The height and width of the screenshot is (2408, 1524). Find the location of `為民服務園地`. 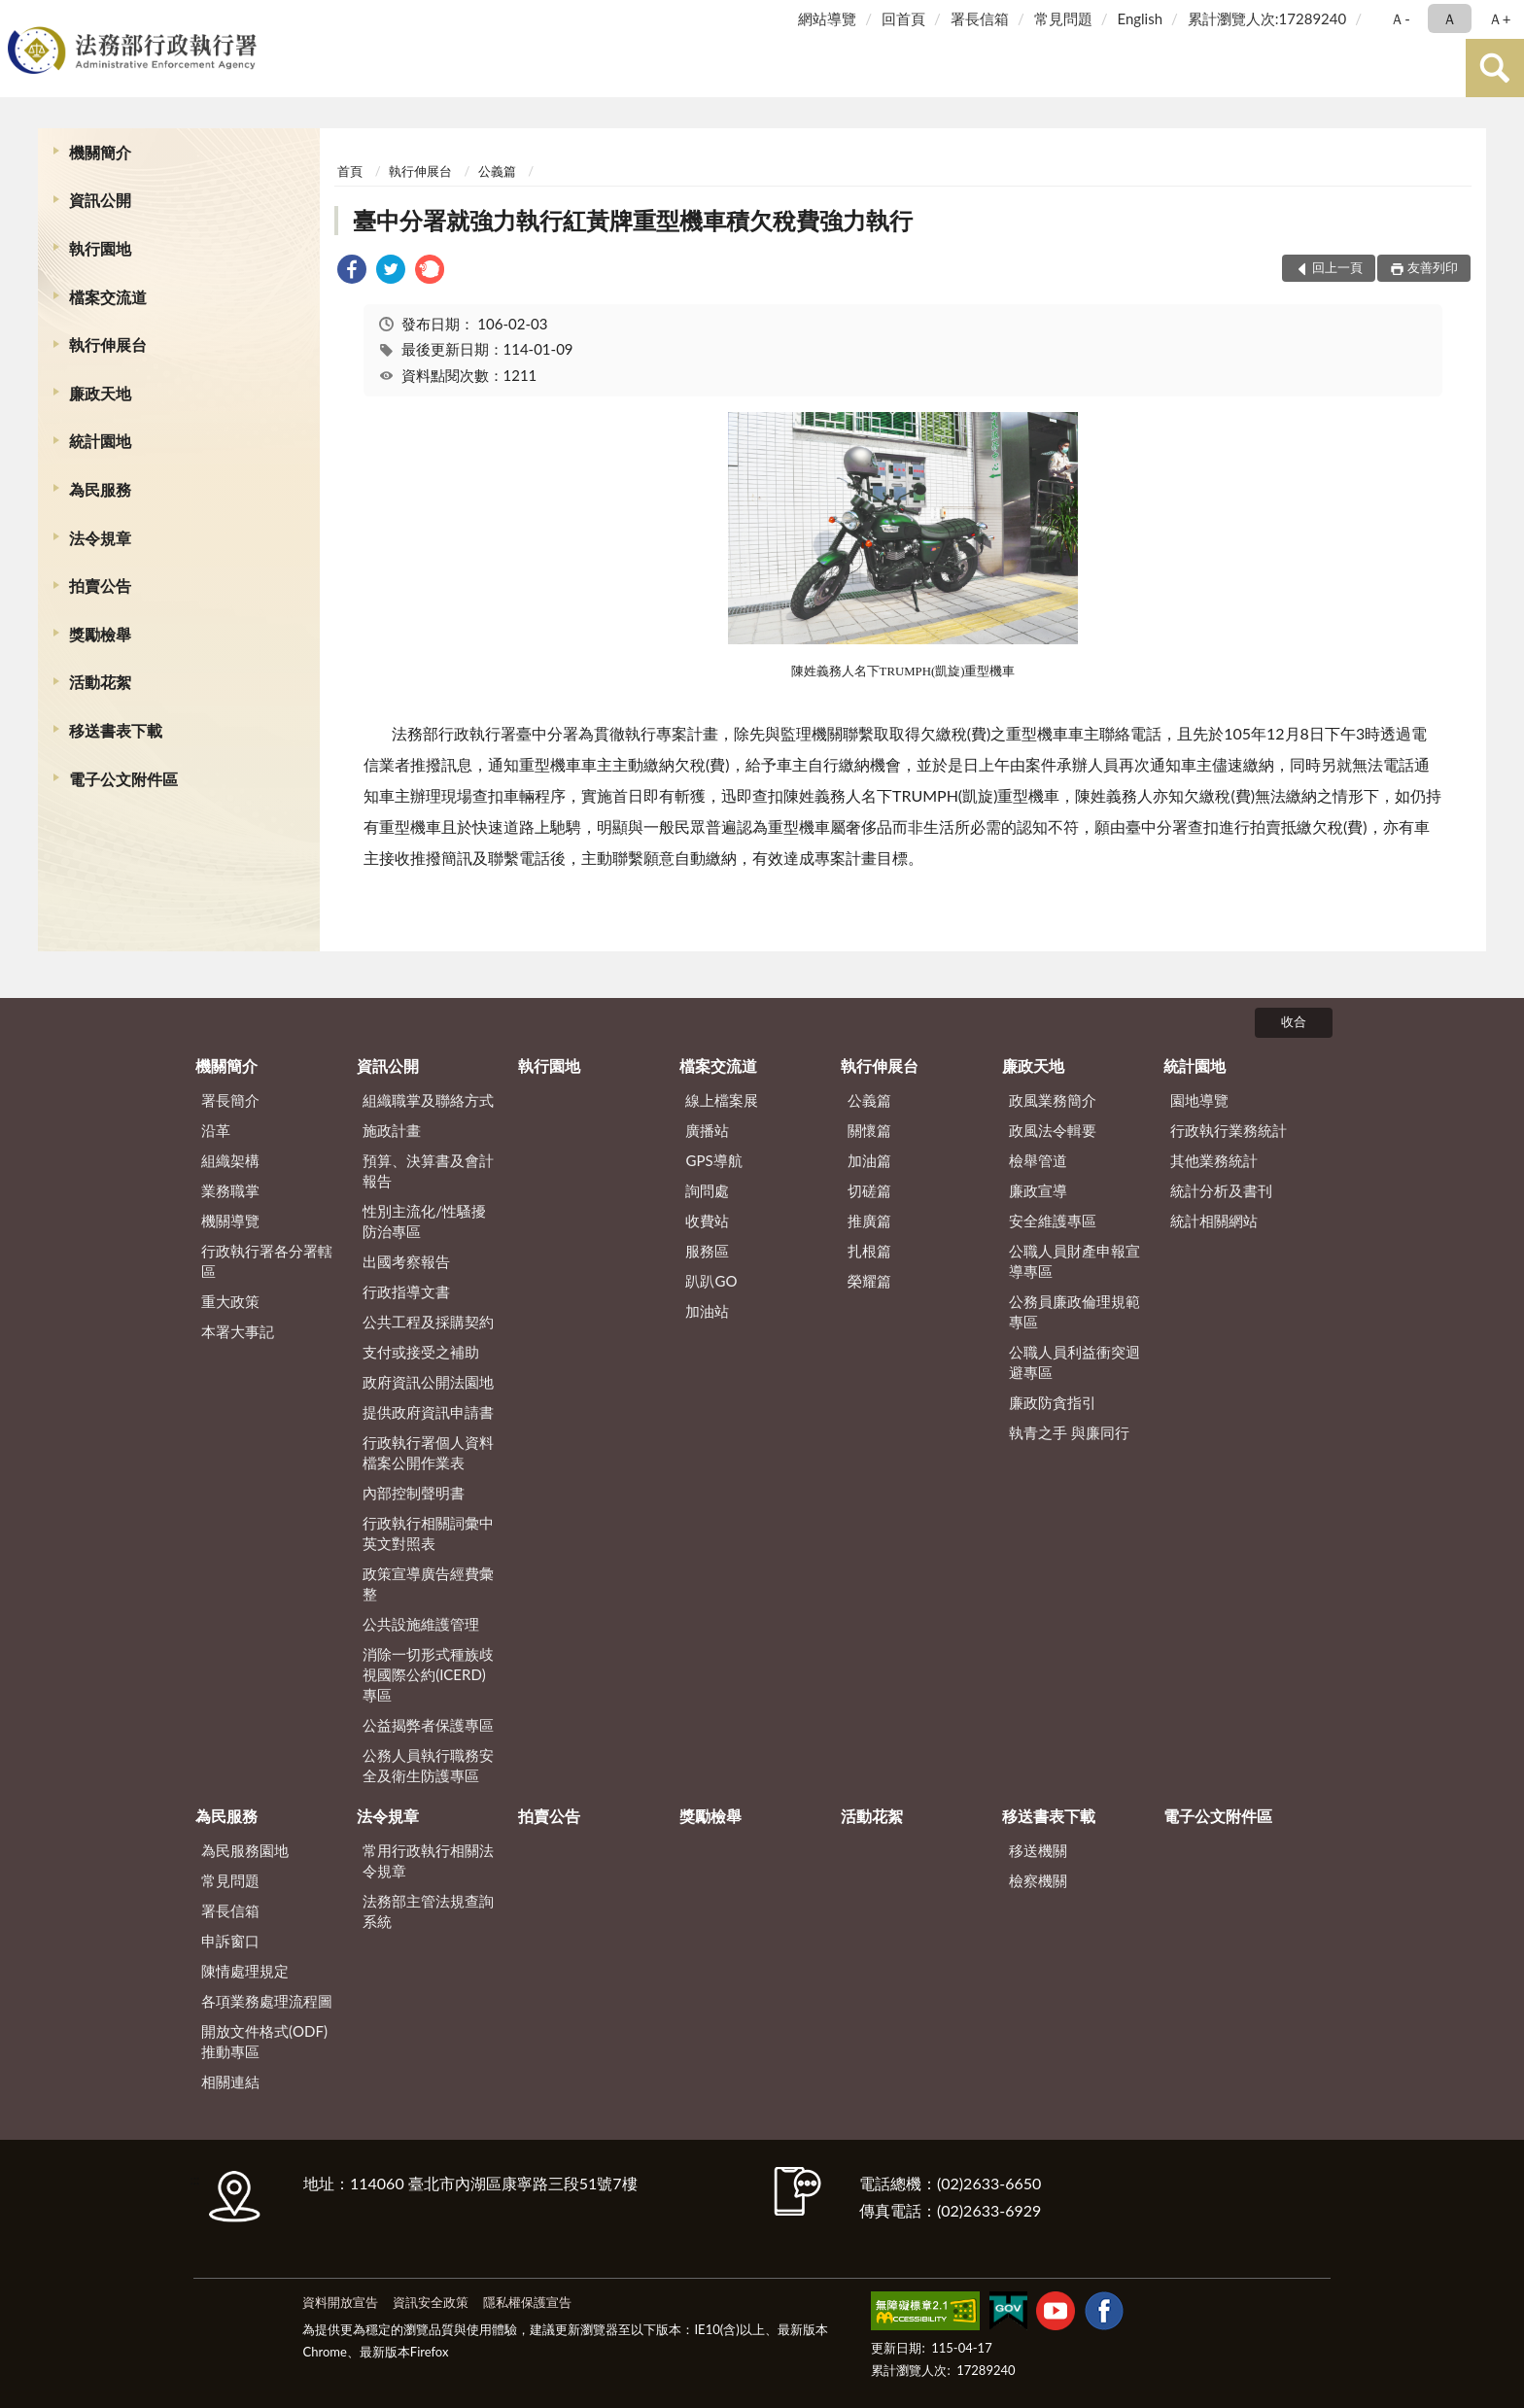

為民服務園地 is located at coordinates (245, 1850).